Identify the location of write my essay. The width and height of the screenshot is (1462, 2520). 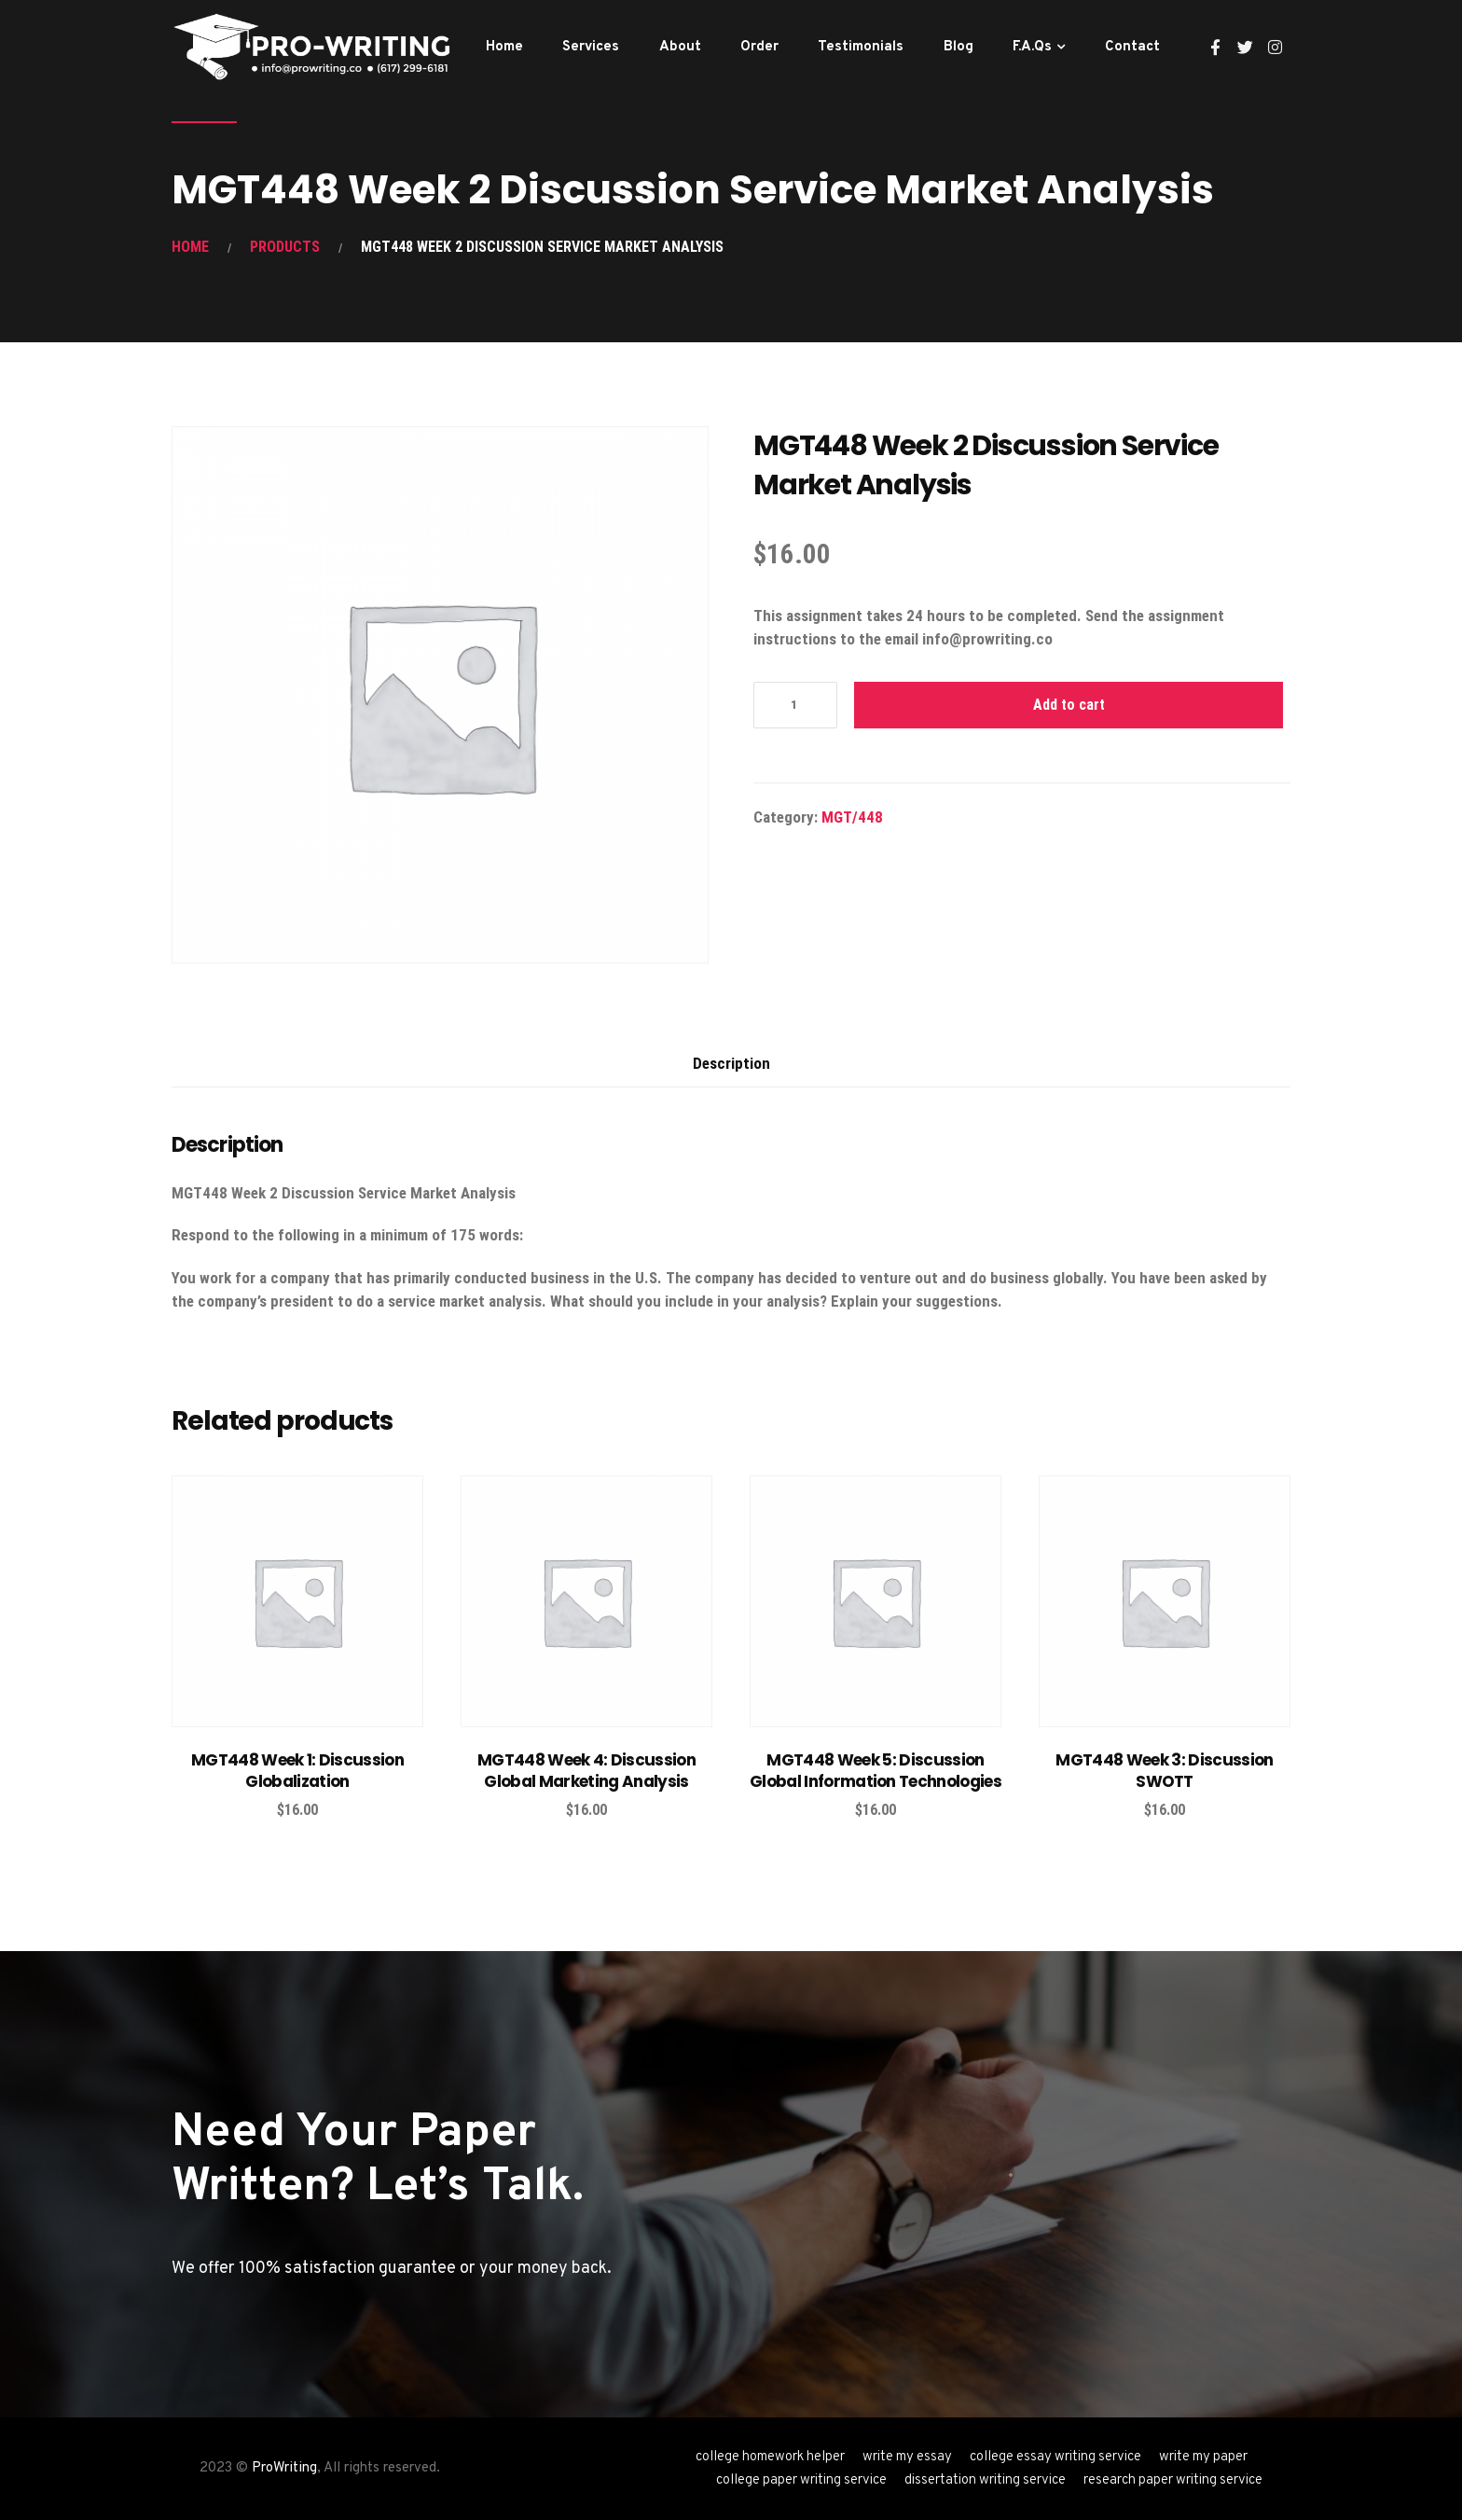
(907, 2457).